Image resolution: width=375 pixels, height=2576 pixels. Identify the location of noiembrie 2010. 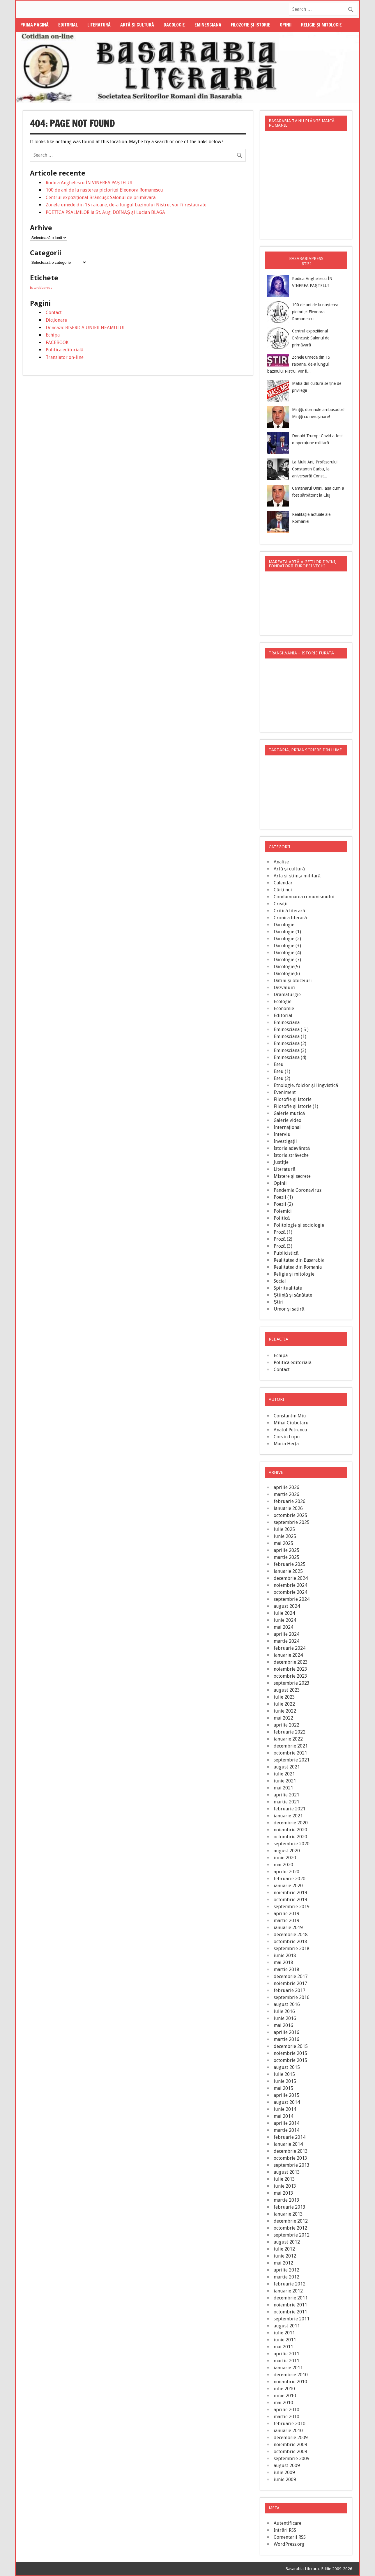
(290, 2381).